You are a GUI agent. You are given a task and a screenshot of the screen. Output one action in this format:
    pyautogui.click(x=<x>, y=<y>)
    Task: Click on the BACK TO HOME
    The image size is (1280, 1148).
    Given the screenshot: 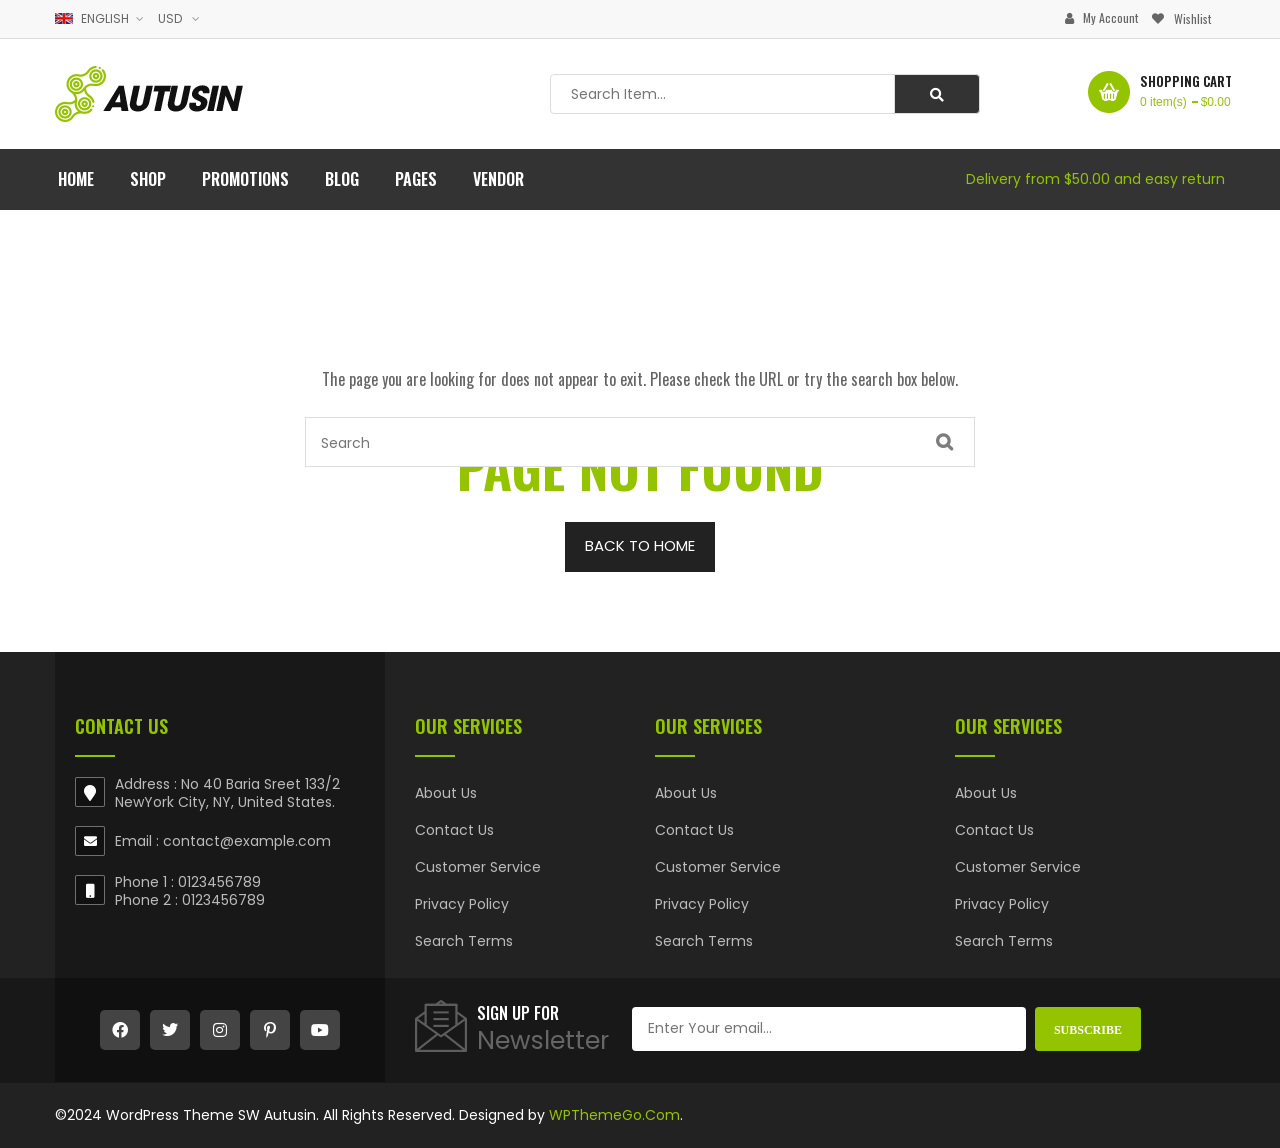 What is the action you would take?
    pyautogui.click(x=640, y=545)
    